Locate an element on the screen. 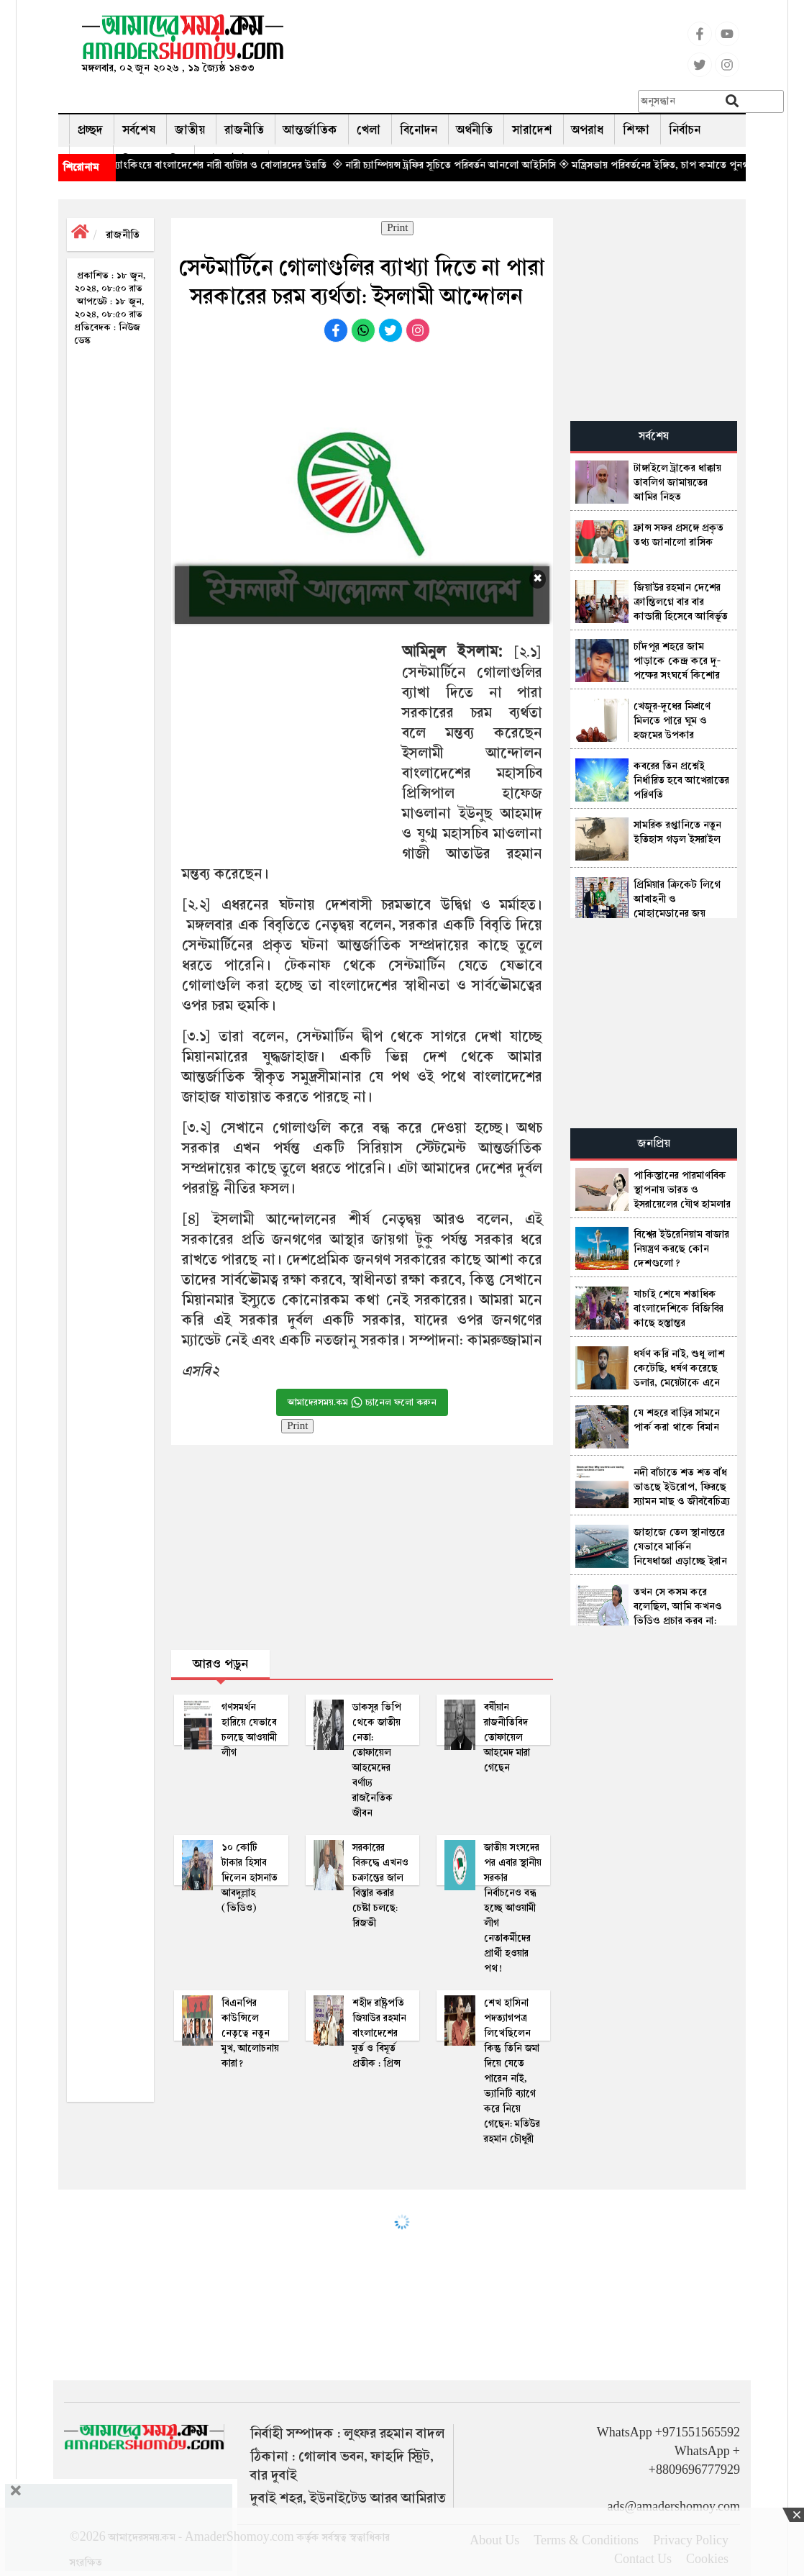 The height and width of the screenshot is (2576, 804). [Advertisement] is located at coordinates (505, 46).